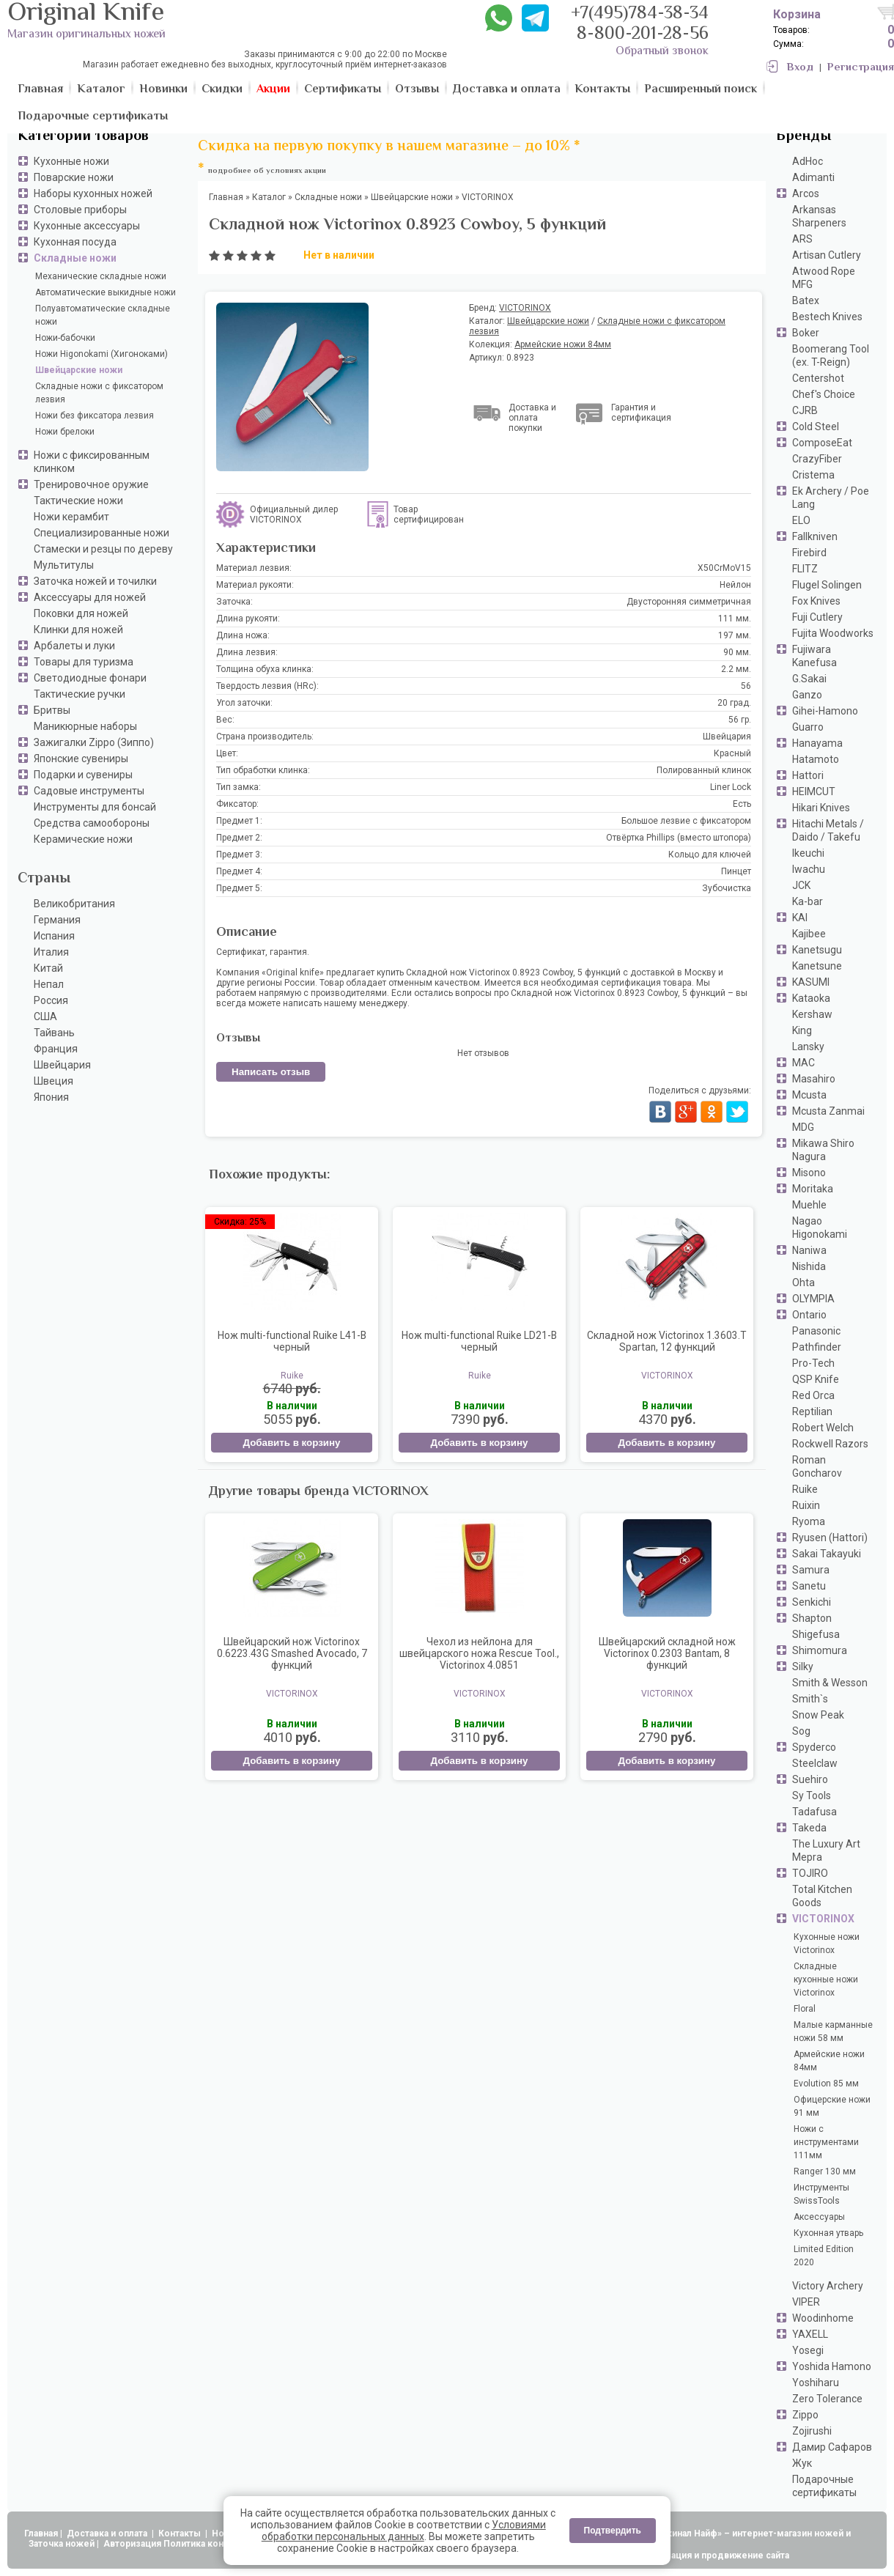 This screenshot has height=2576, width=894. I want to click on Ruike, so click(805, 1489).